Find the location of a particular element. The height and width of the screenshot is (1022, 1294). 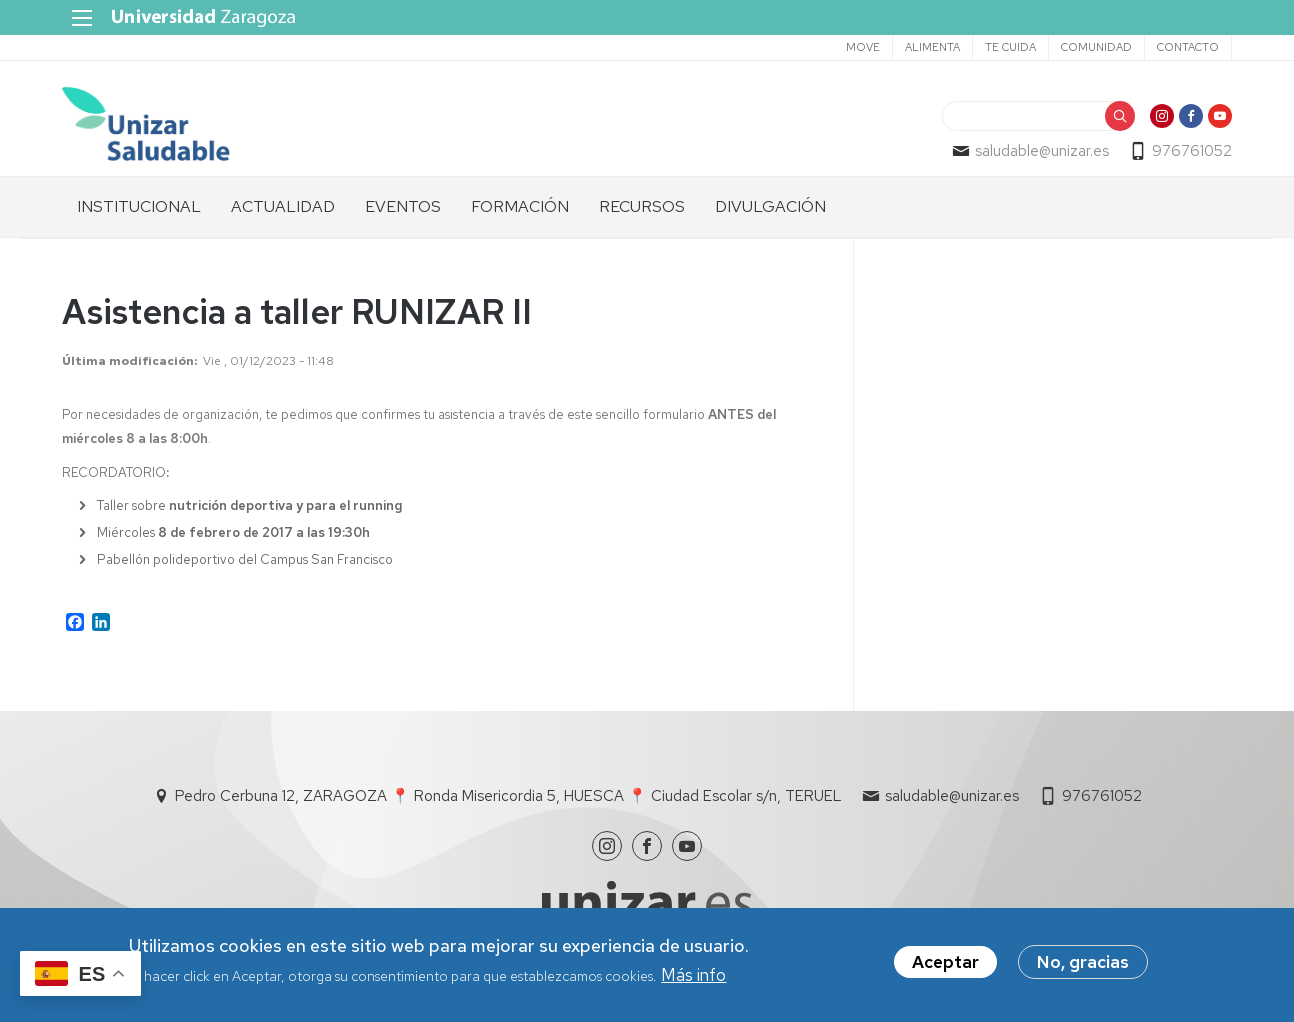

COMUNIDAD is located at coordinates (1096, 47).